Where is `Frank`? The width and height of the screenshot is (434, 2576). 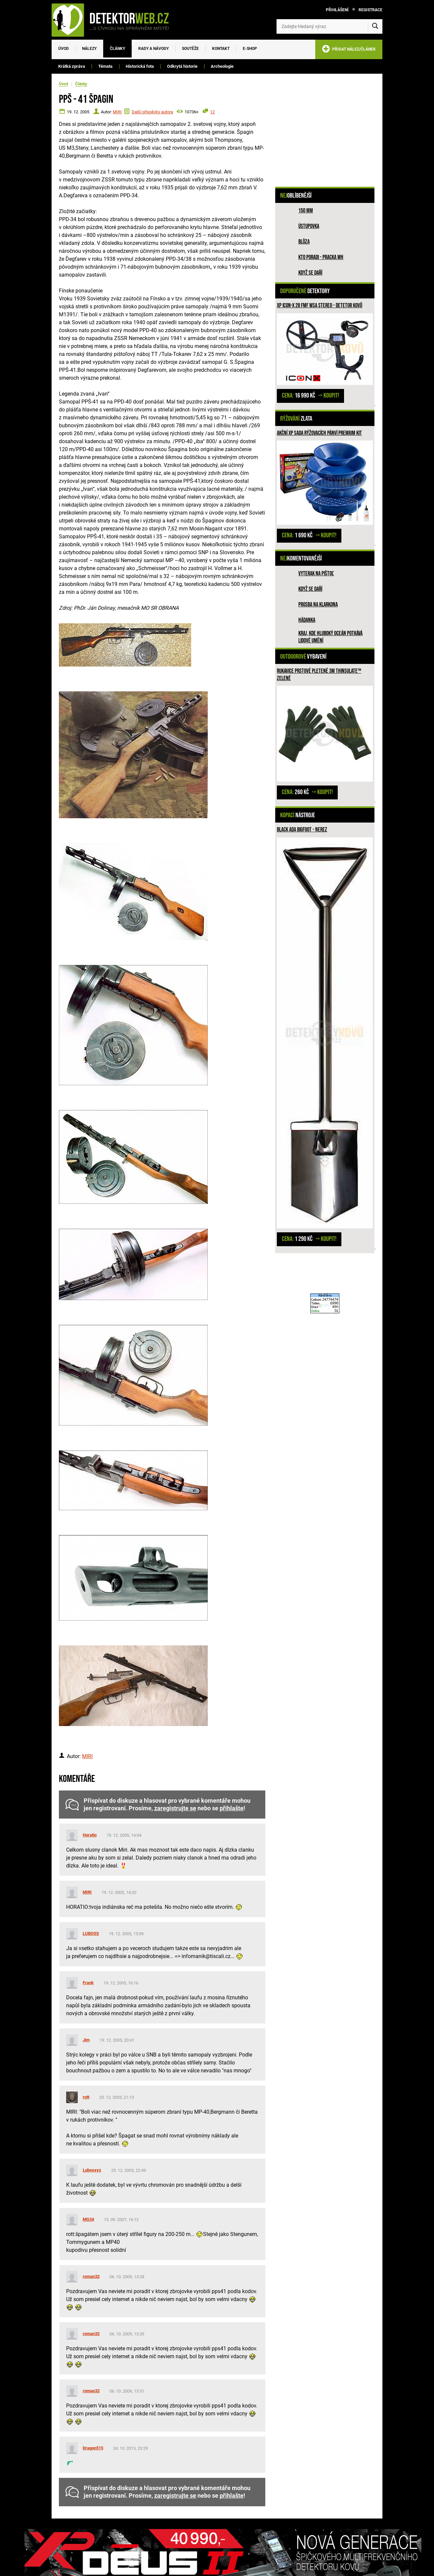 Frank is located at coordinates (88, 1982).